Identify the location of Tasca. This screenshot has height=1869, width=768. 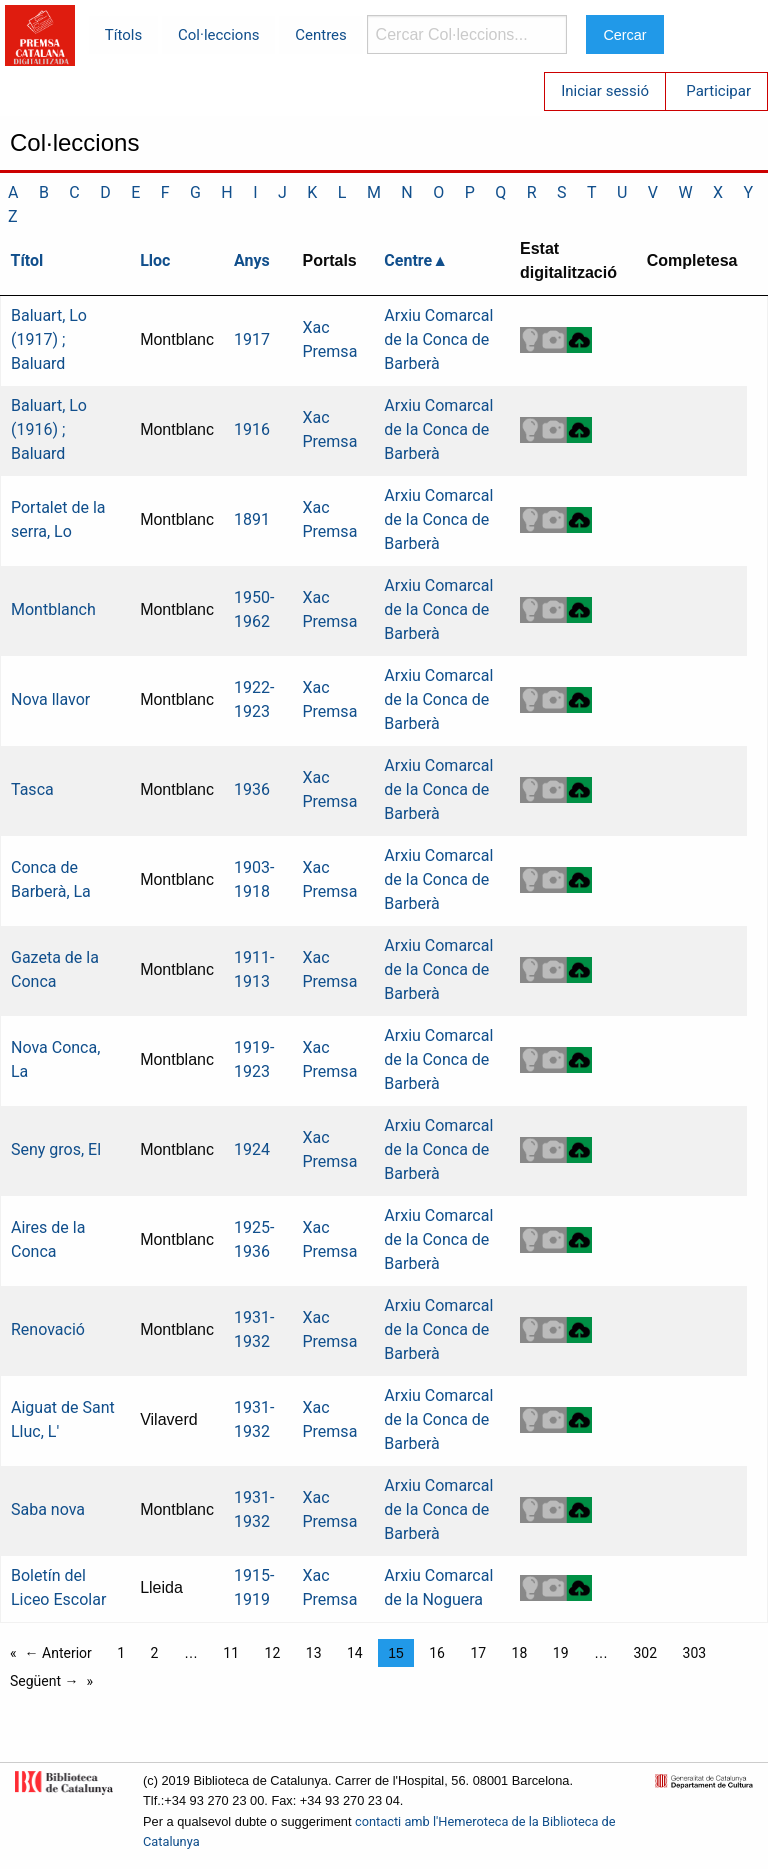
(32, 789).